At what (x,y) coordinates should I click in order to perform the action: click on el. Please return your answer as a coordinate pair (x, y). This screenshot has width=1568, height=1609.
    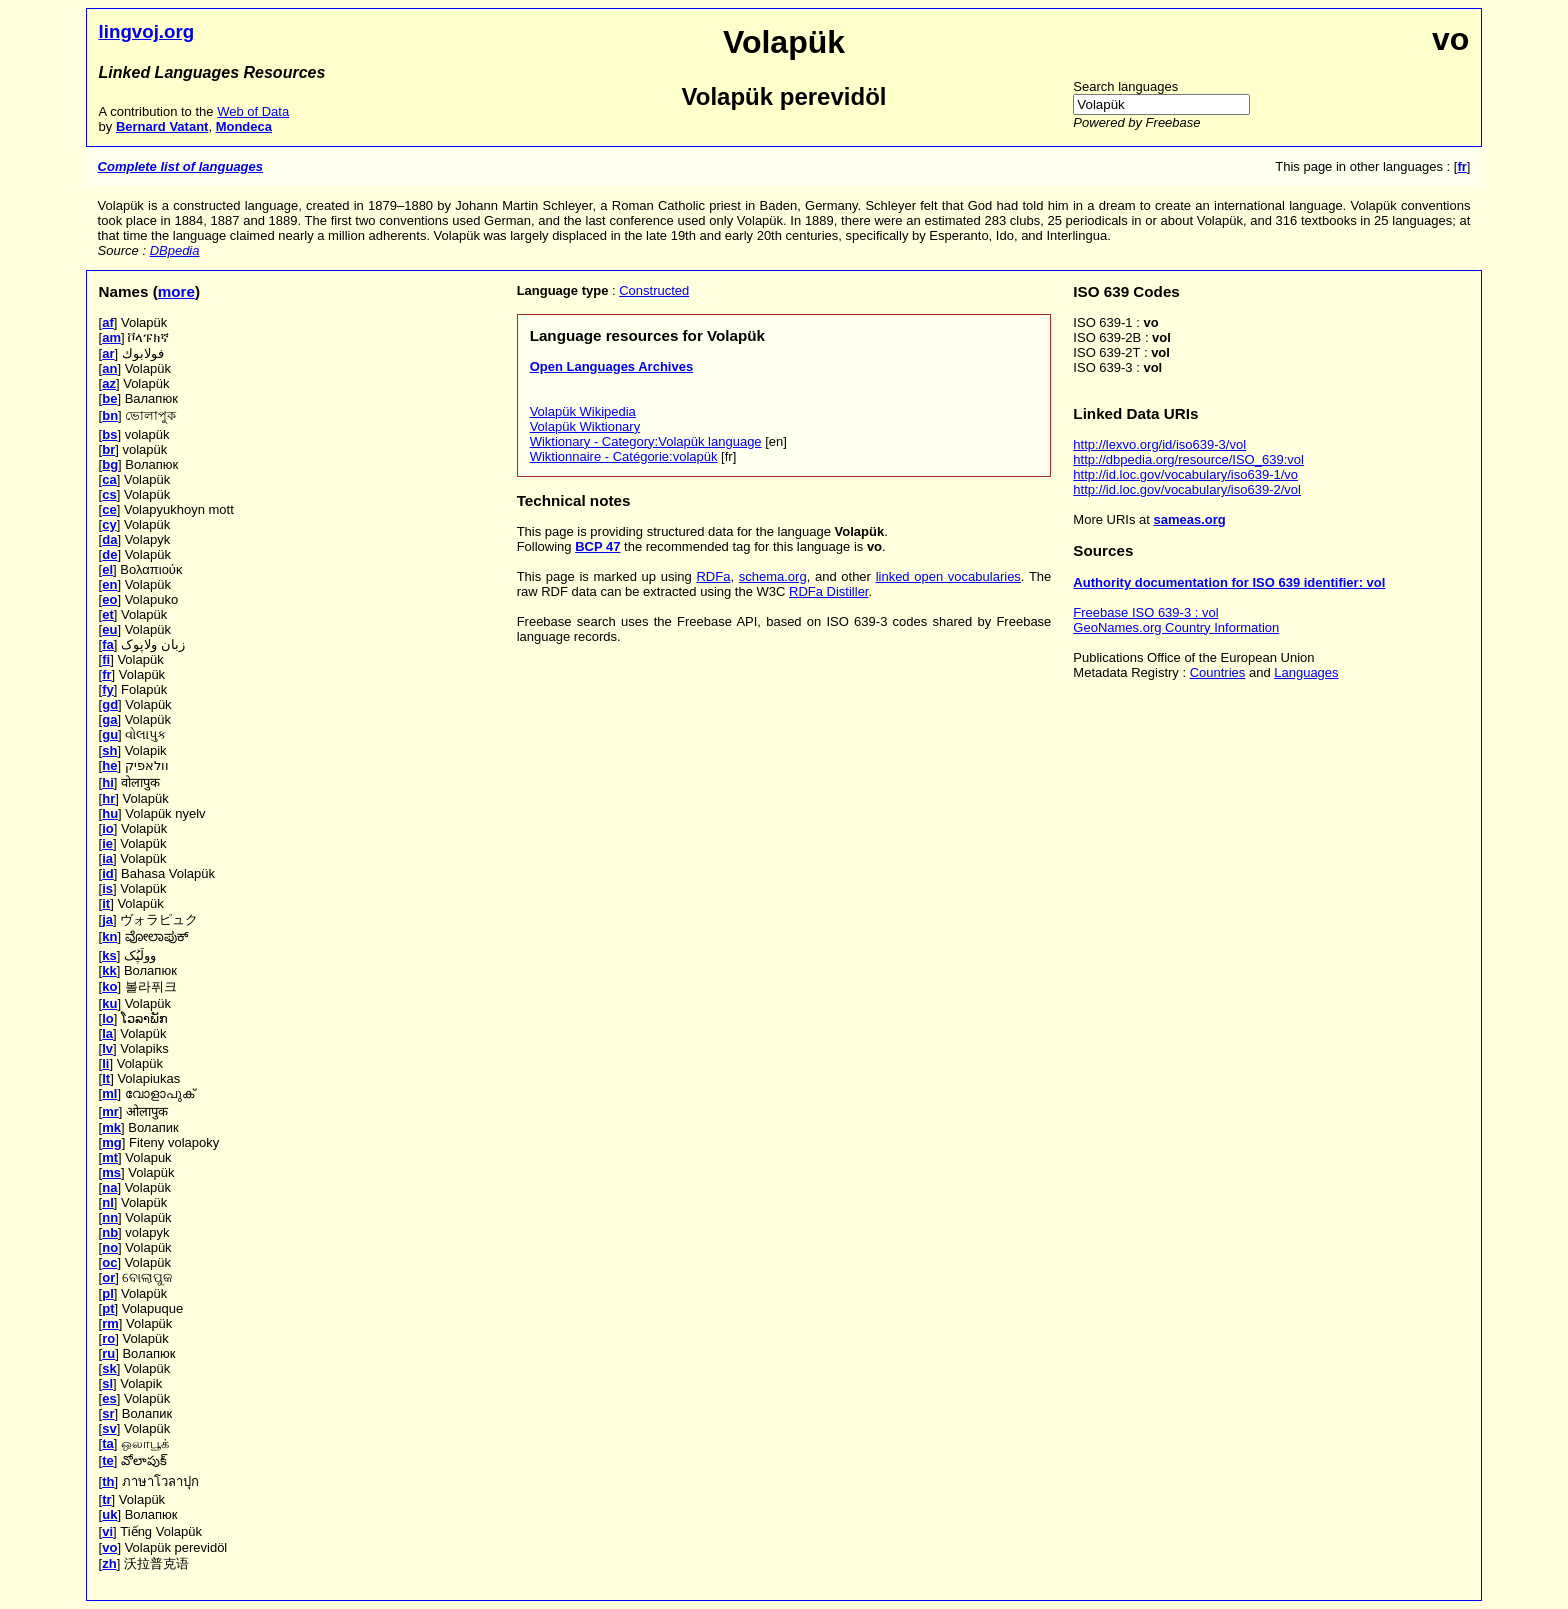
    Looking at the image, I should click on (107, 569).